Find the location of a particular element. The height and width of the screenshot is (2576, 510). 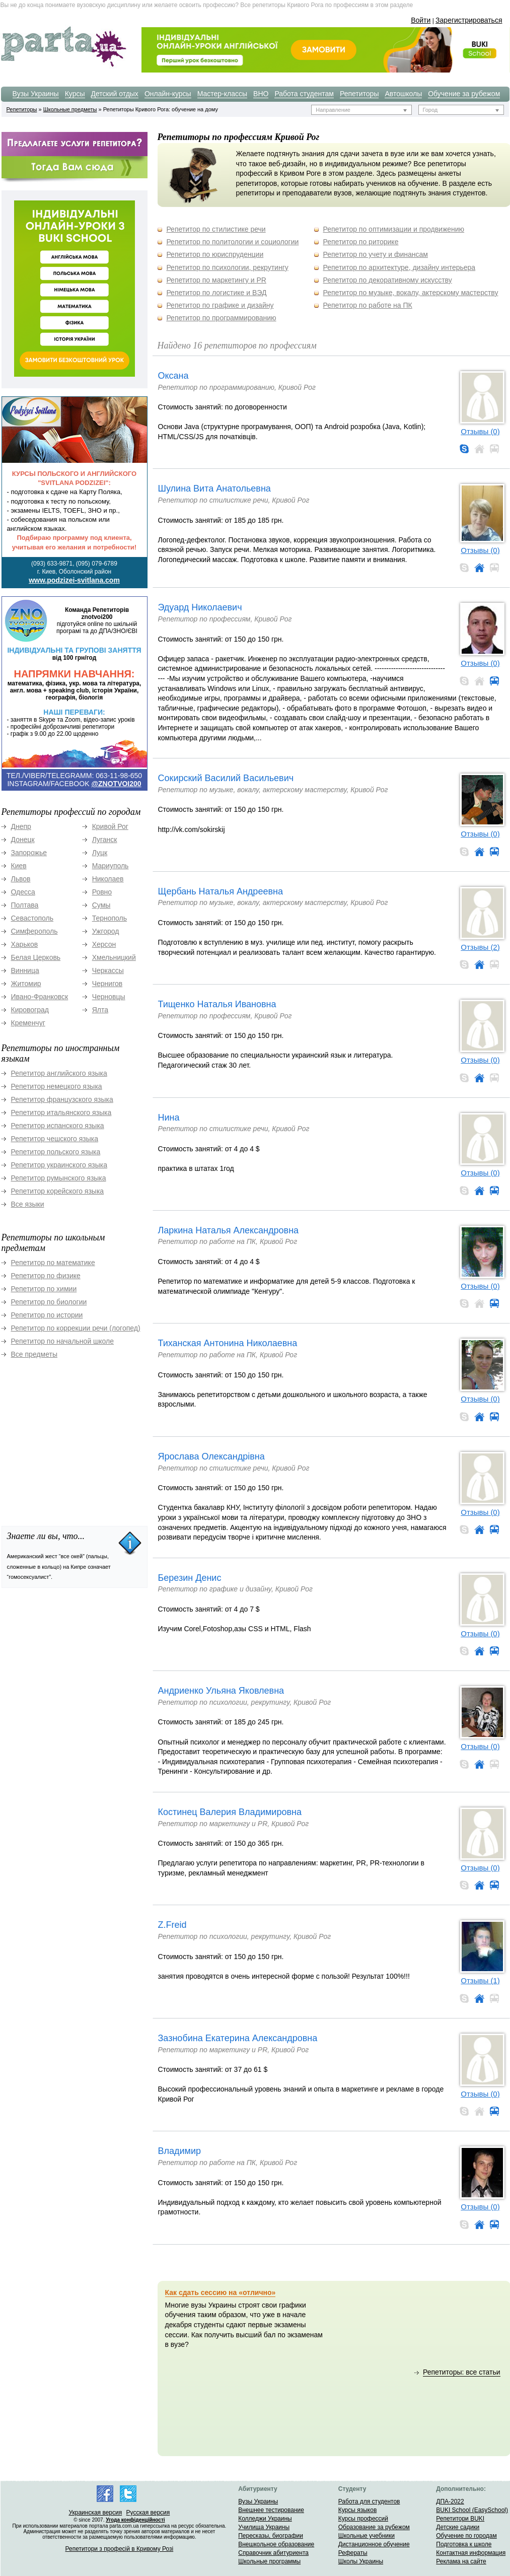

Андриенко Ульяна Яковлевна is located at coordinates (221, 1691).